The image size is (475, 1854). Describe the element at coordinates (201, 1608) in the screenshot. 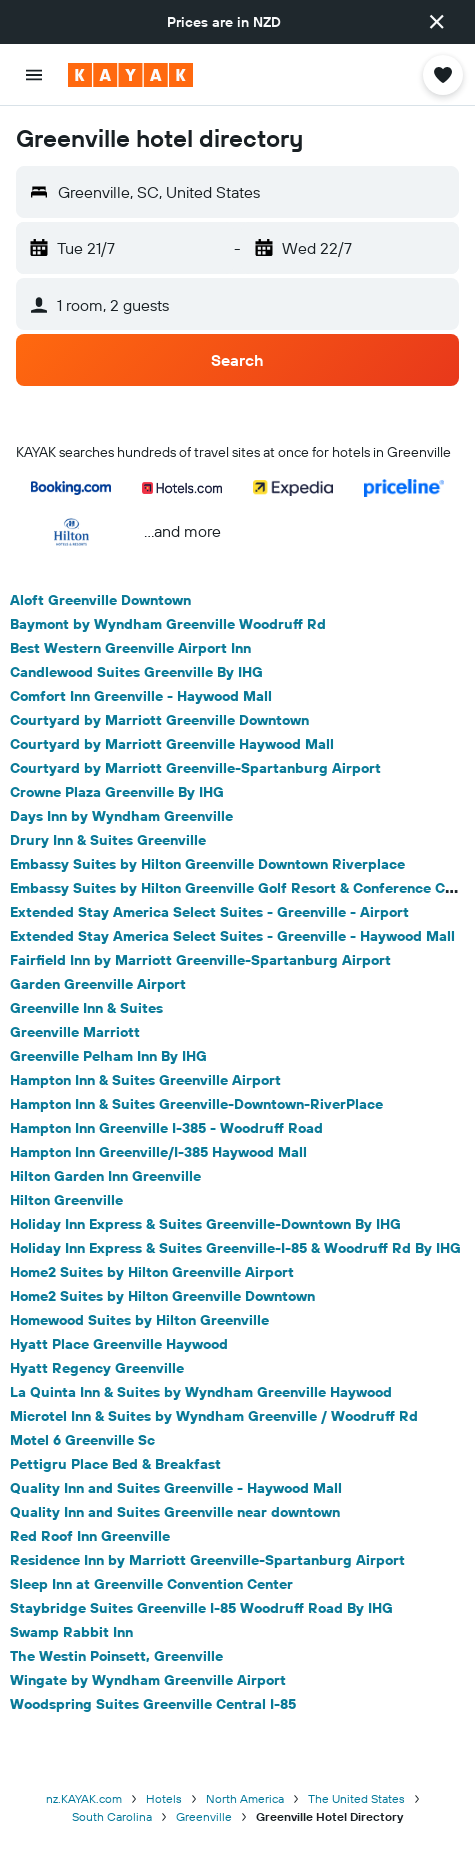

I see `Staybridge Suites Greenville I-85 Woodruff Road By IHG` at that location.